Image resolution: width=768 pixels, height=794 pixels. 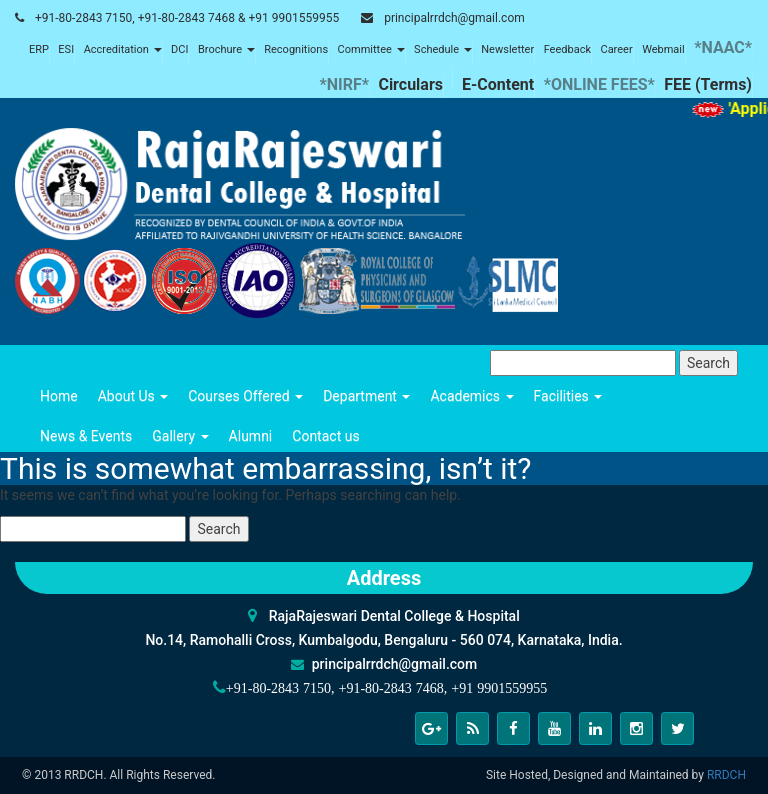 What do you see at coordinates (567, 49) in the screenshot?
I see `Feedback` at bounding box center [567, 49].